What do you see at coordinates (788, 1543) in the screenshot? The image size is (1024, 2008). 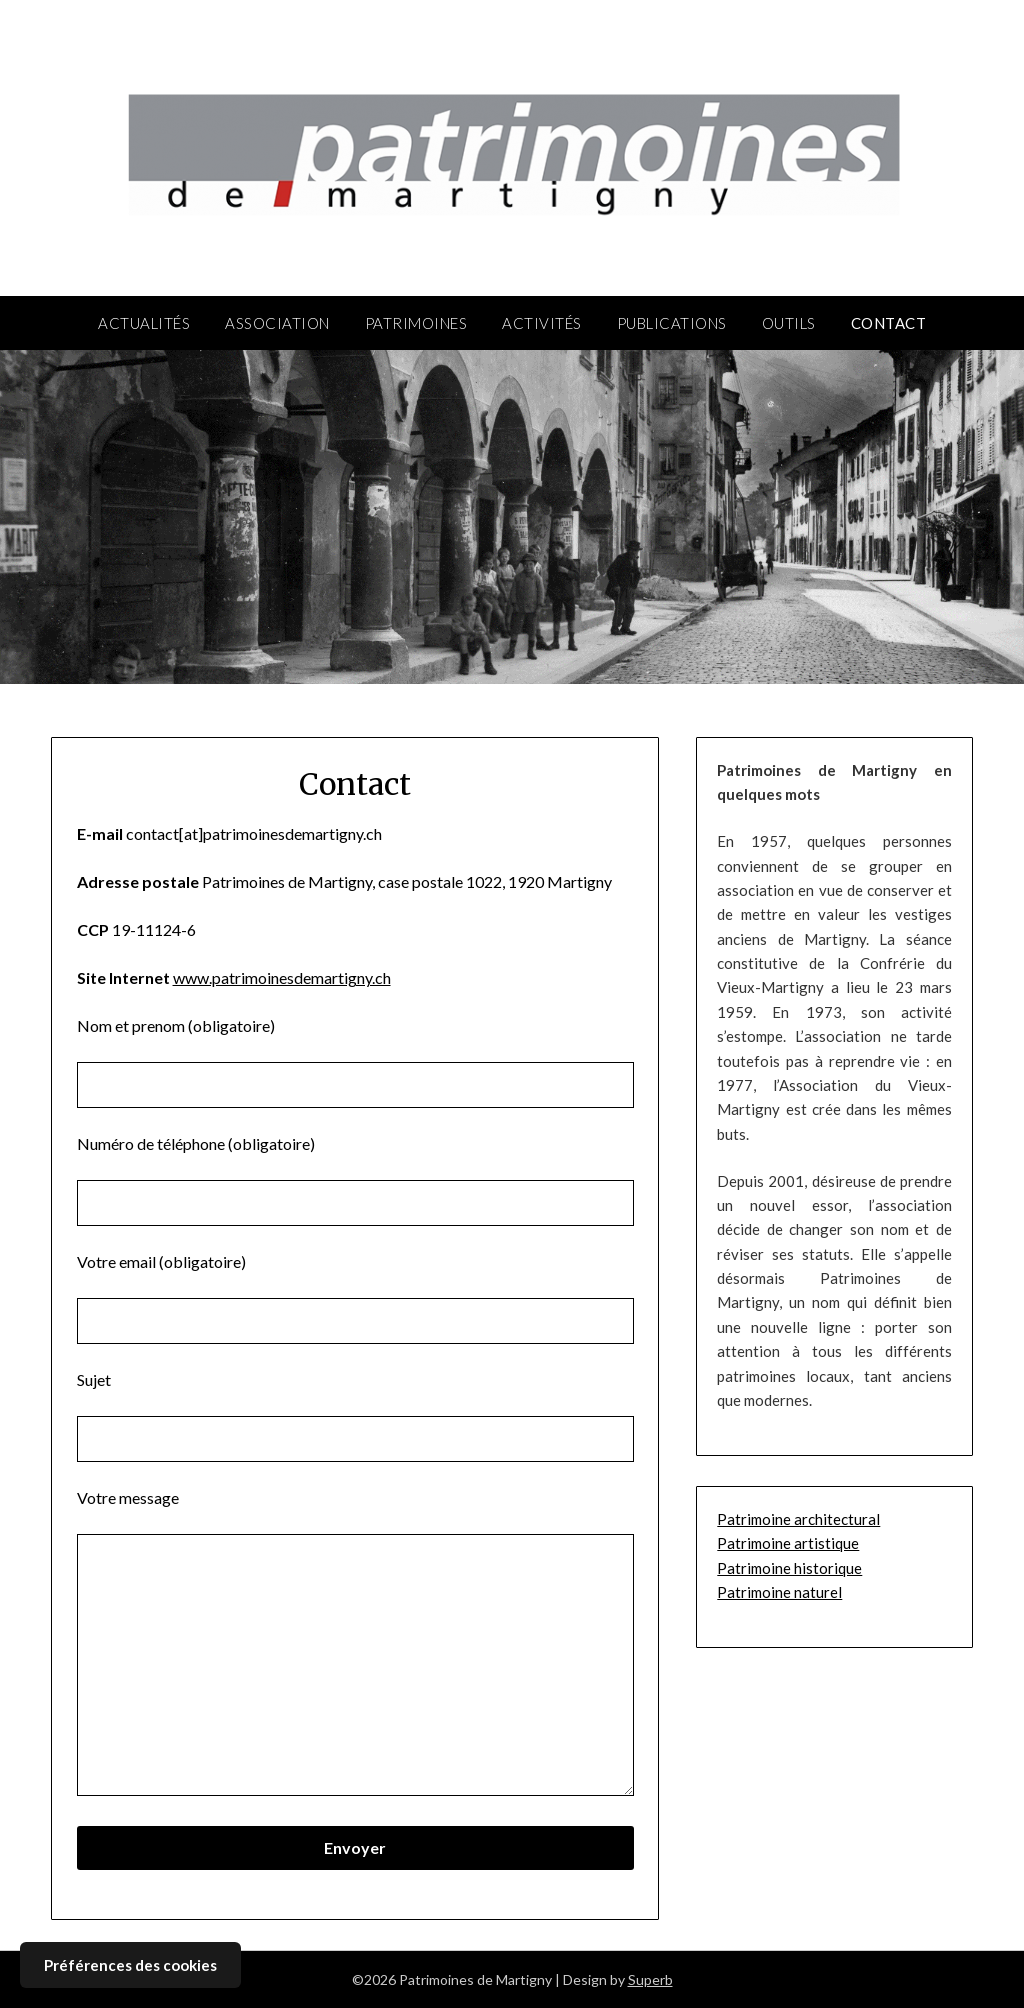 I see `Patrimoine artistique` at bounding box center [788, 1543].